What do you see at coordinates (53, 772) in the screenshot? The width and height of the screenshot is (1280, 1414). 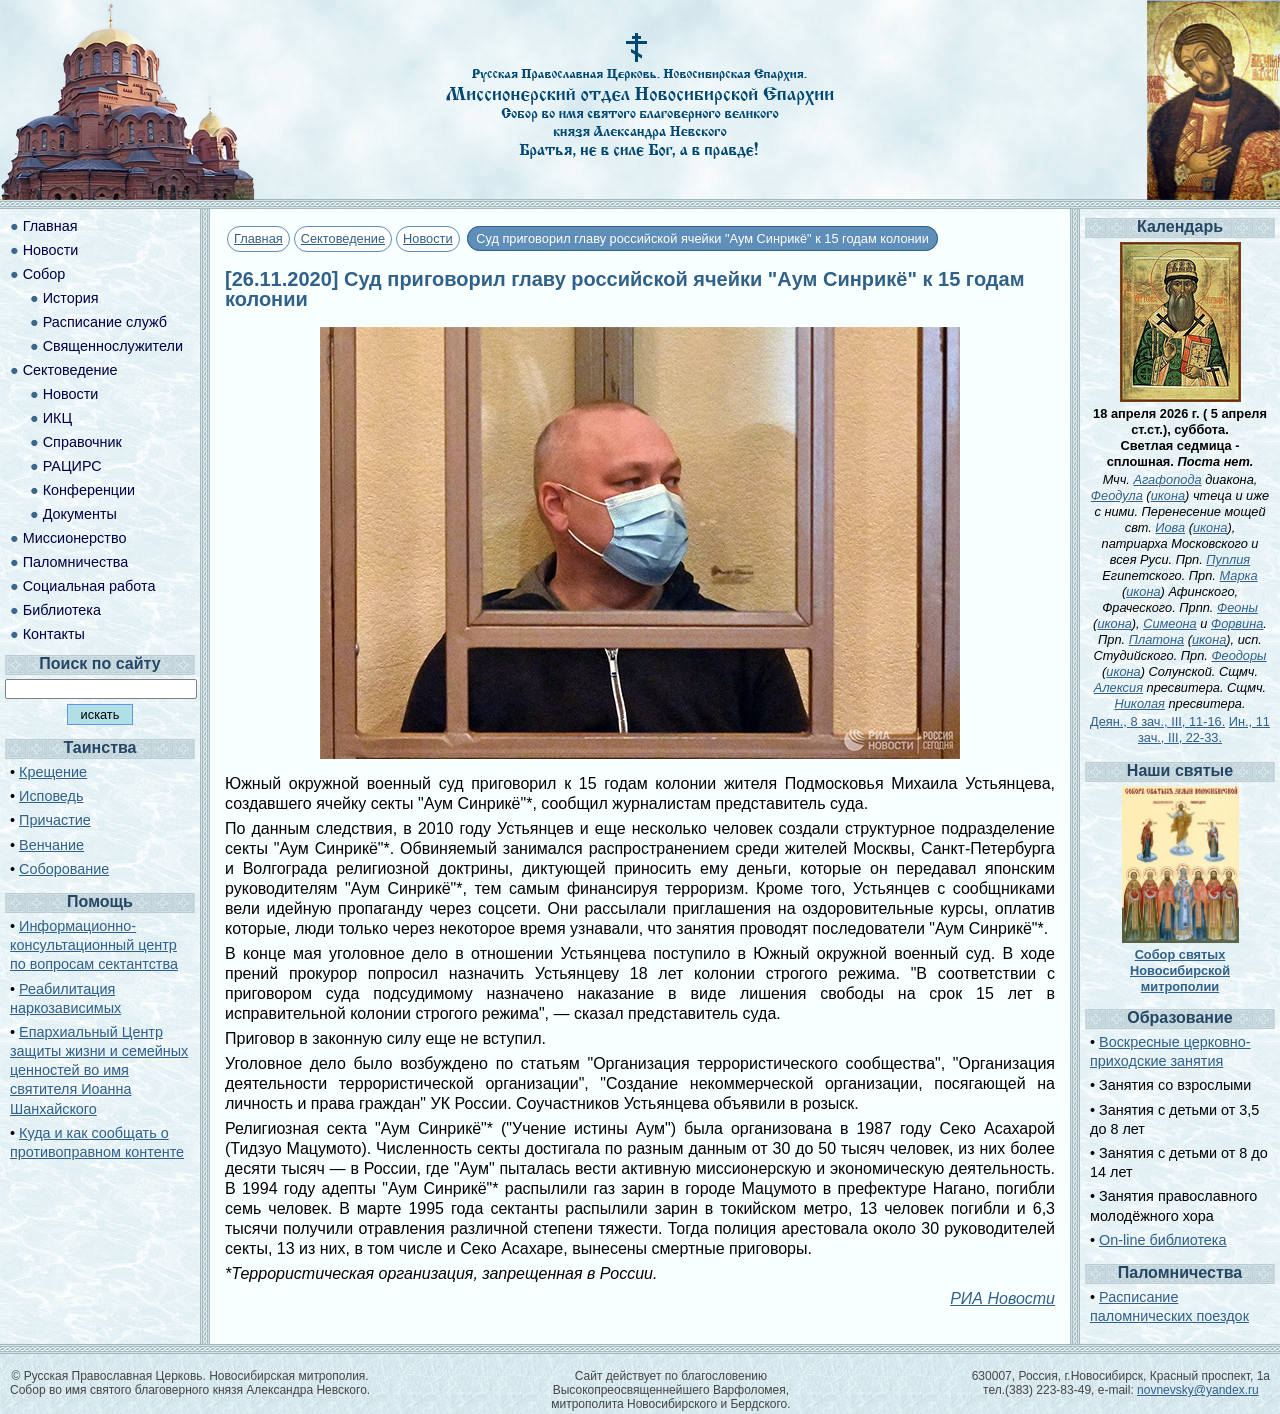 I see `Крещение` at bounding box center [53, 772].